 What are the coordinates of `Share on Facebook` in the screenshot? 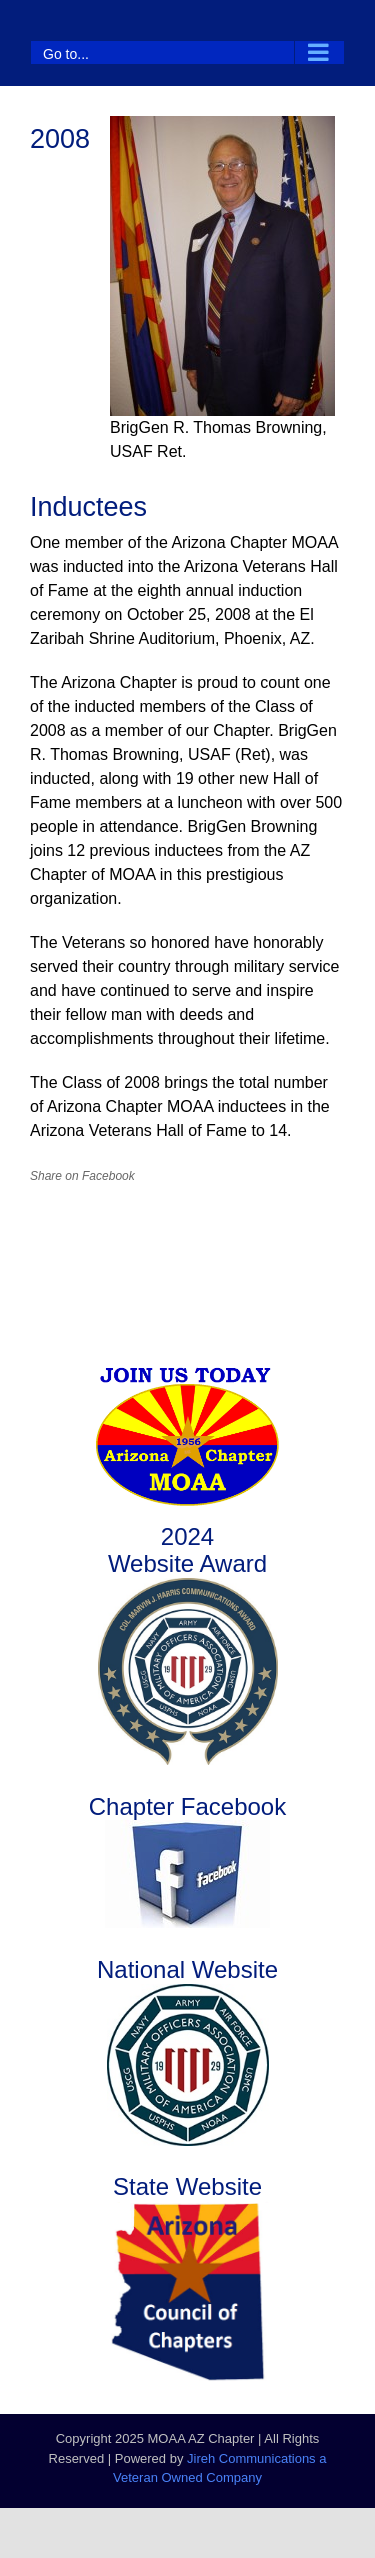 It's located at (82, 1176).